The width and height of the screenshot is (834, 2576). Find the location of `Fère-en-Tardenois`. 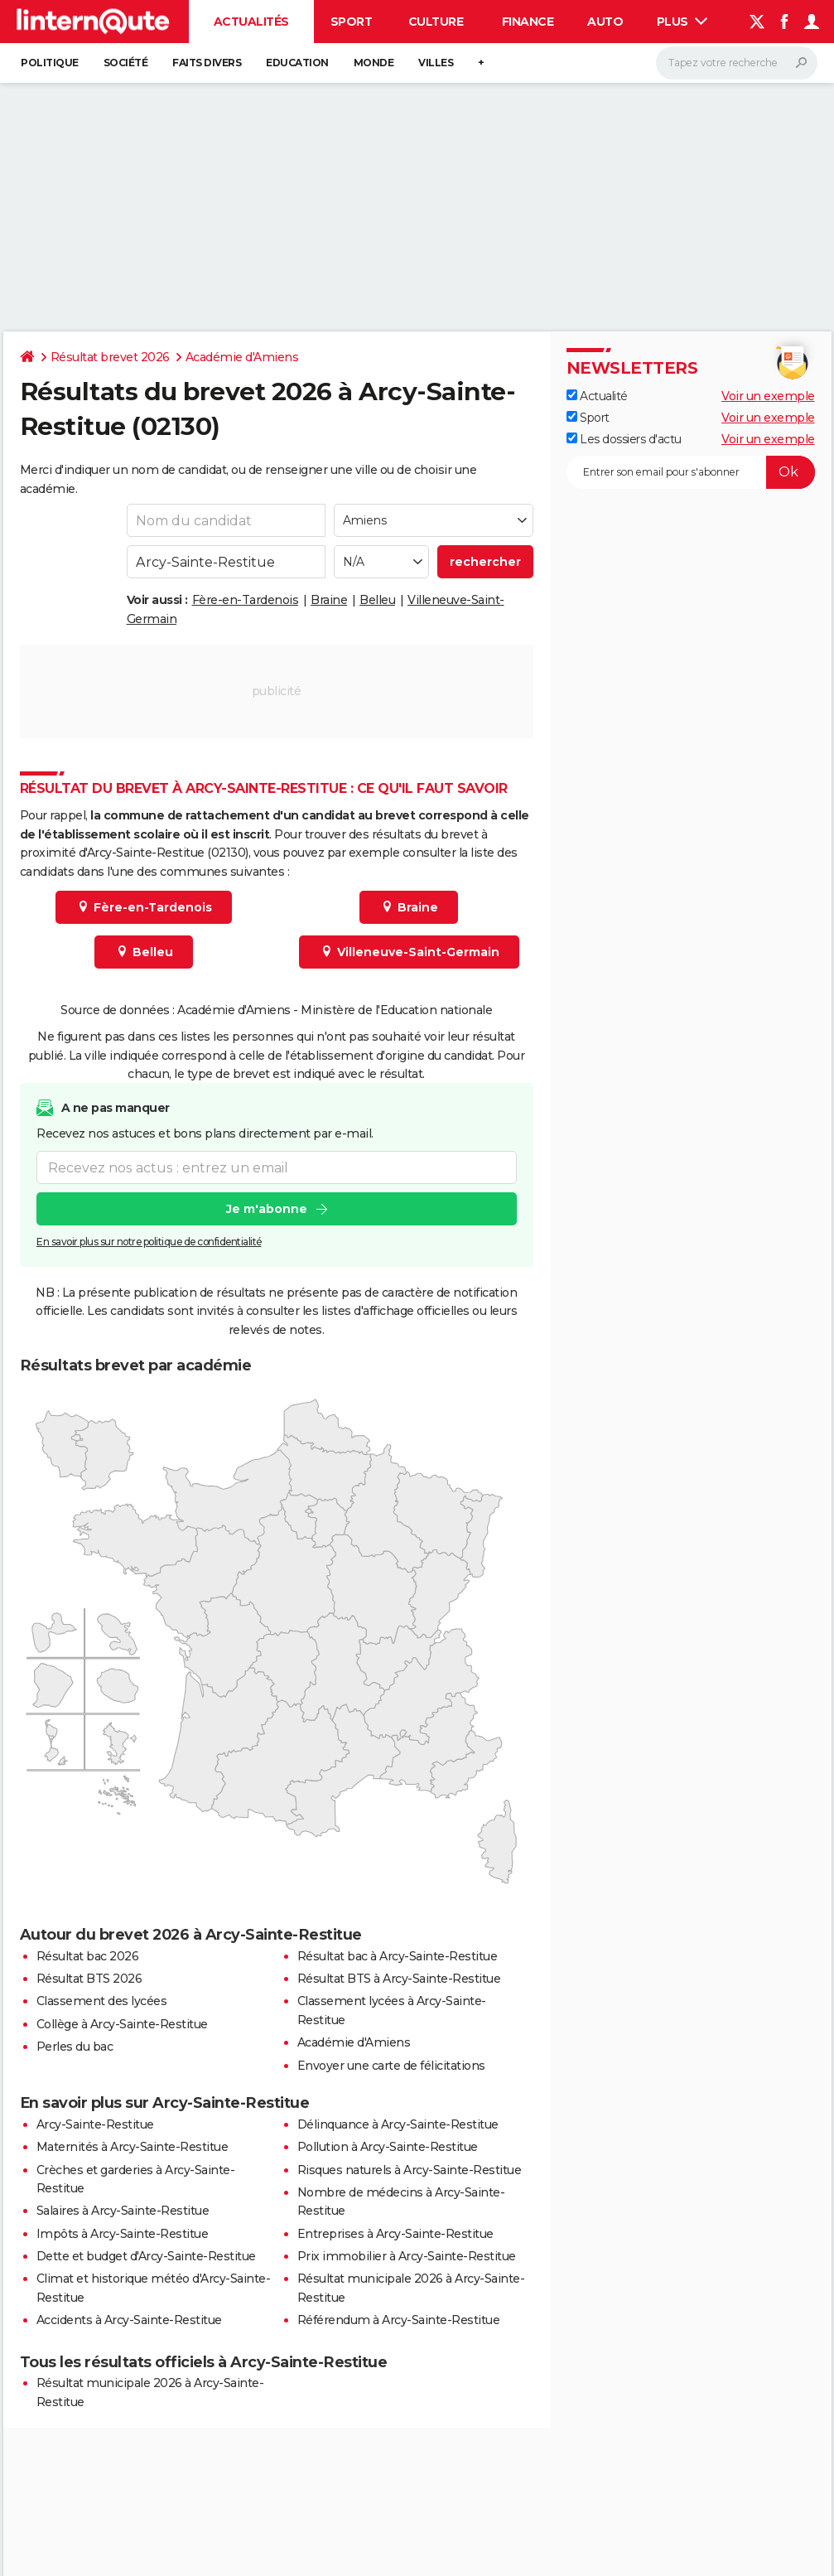

Fère-en-Tardenois is located at coordinates (245, 599).